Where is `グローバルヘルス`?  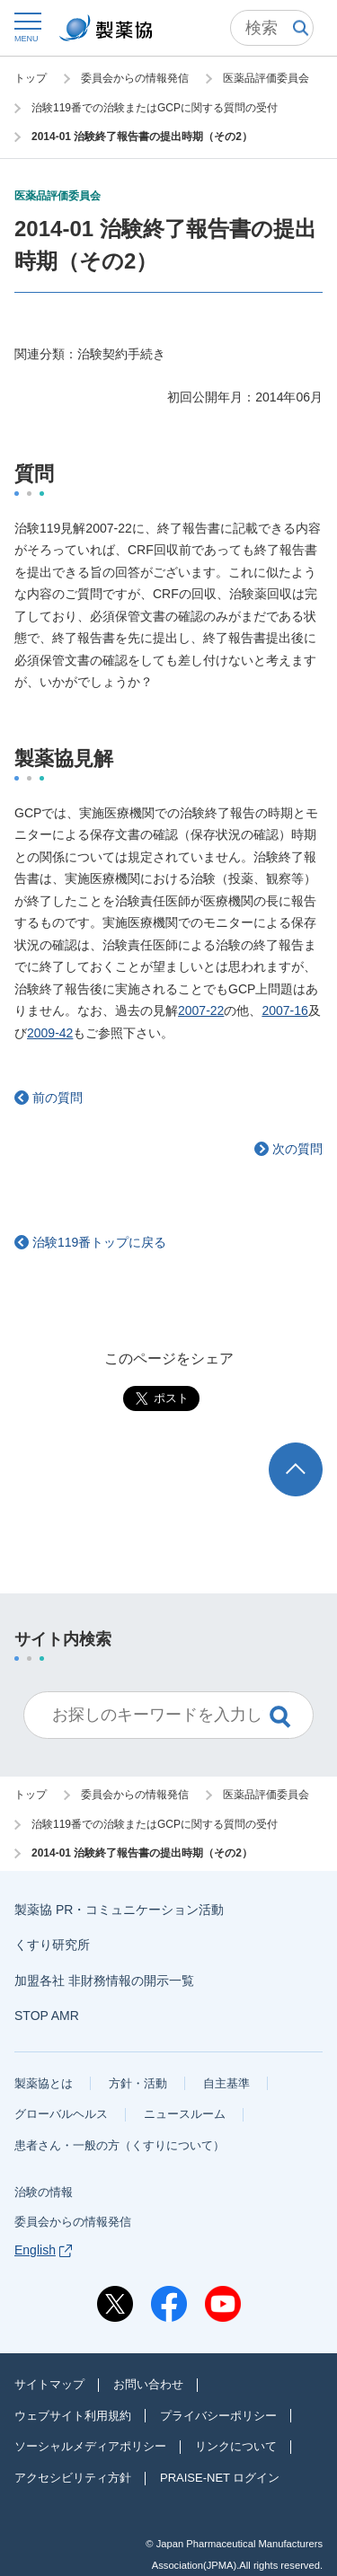
グローバルヘルス is located at coordinates (61, 2114).